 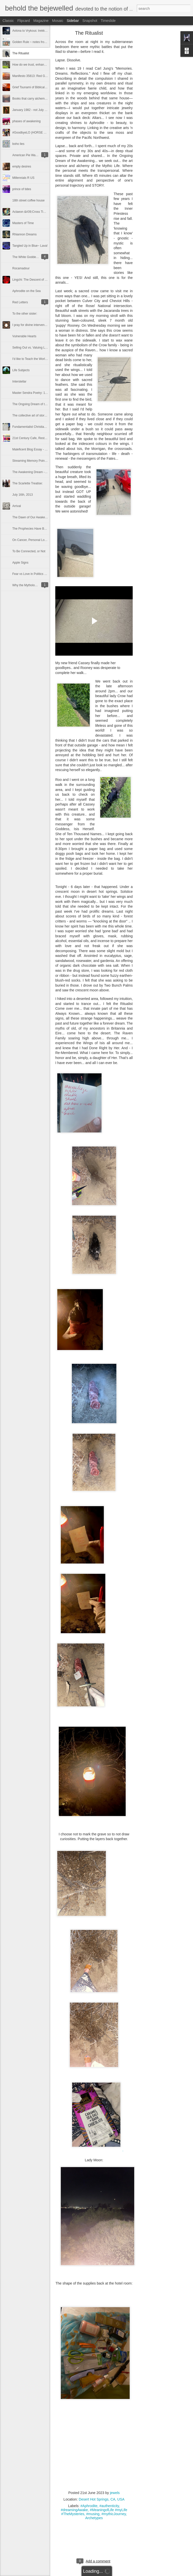 What do you see at coordinates (31, 325) in the screenshot?
I see `I pray for divine intervention!` at bounding box center [31, 325].